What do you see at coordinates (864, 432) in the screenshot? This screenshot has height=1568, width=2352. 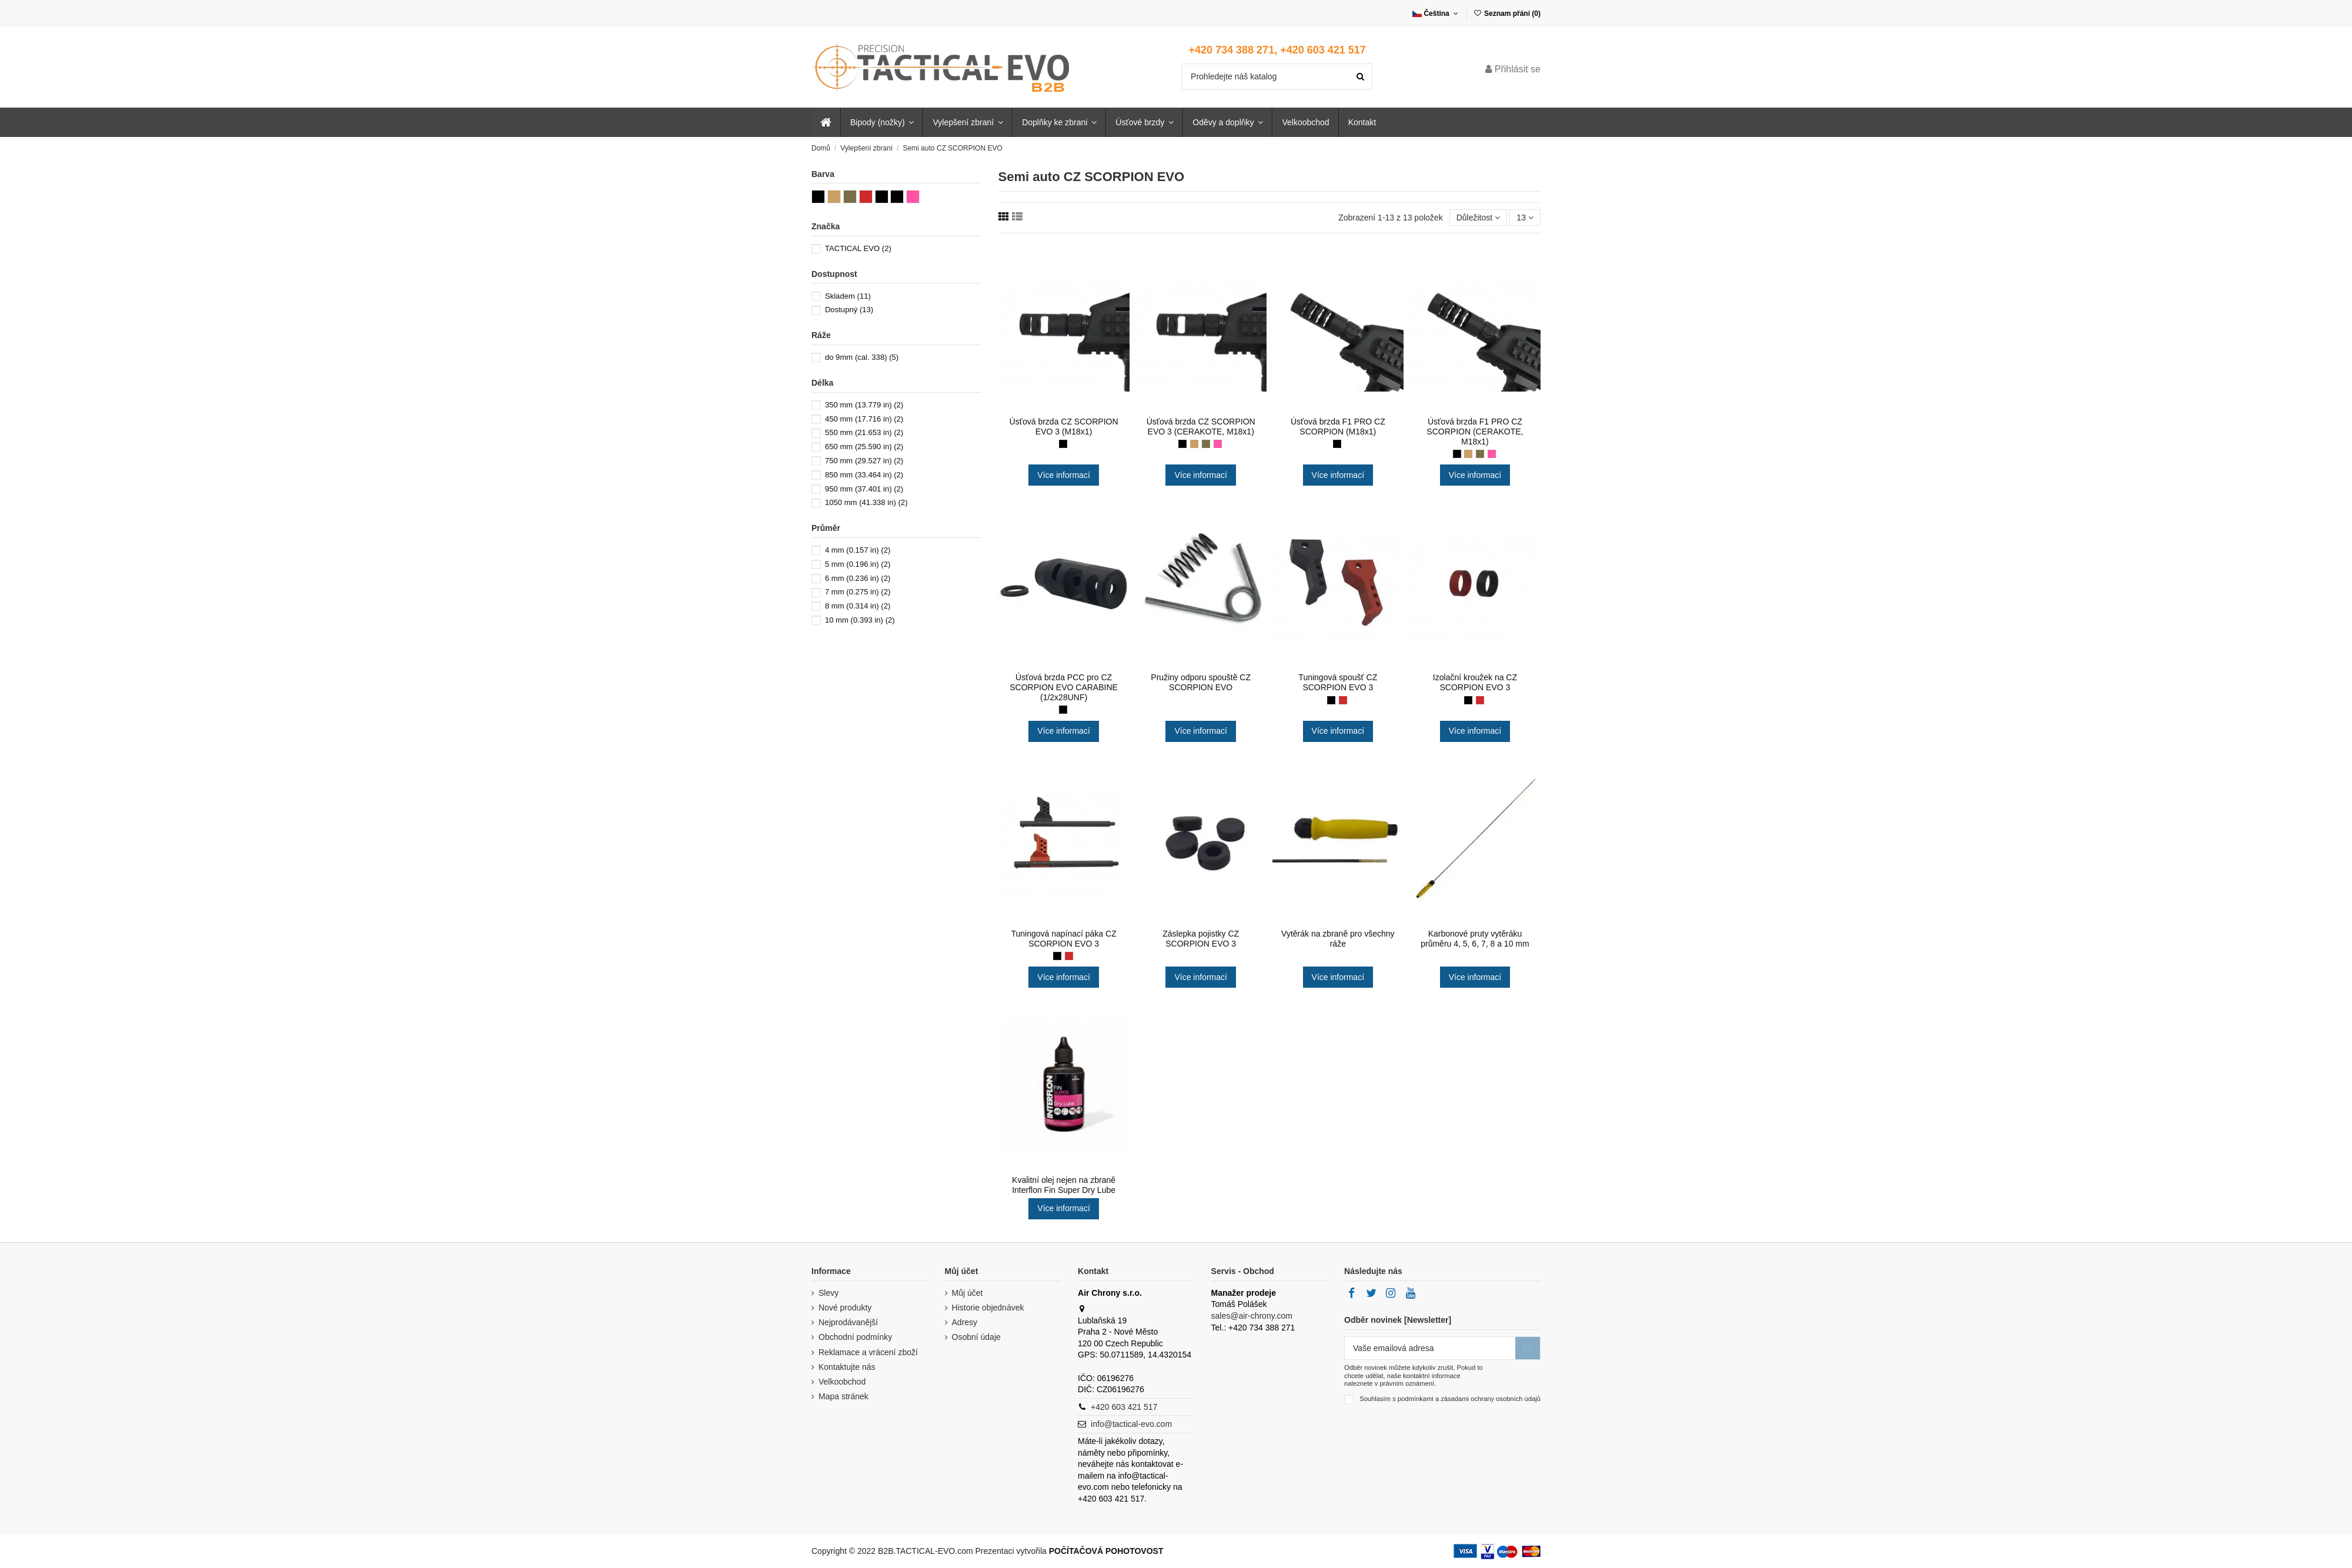 I see `550 mm (21.653 in)` at bounding box center [864, 432].